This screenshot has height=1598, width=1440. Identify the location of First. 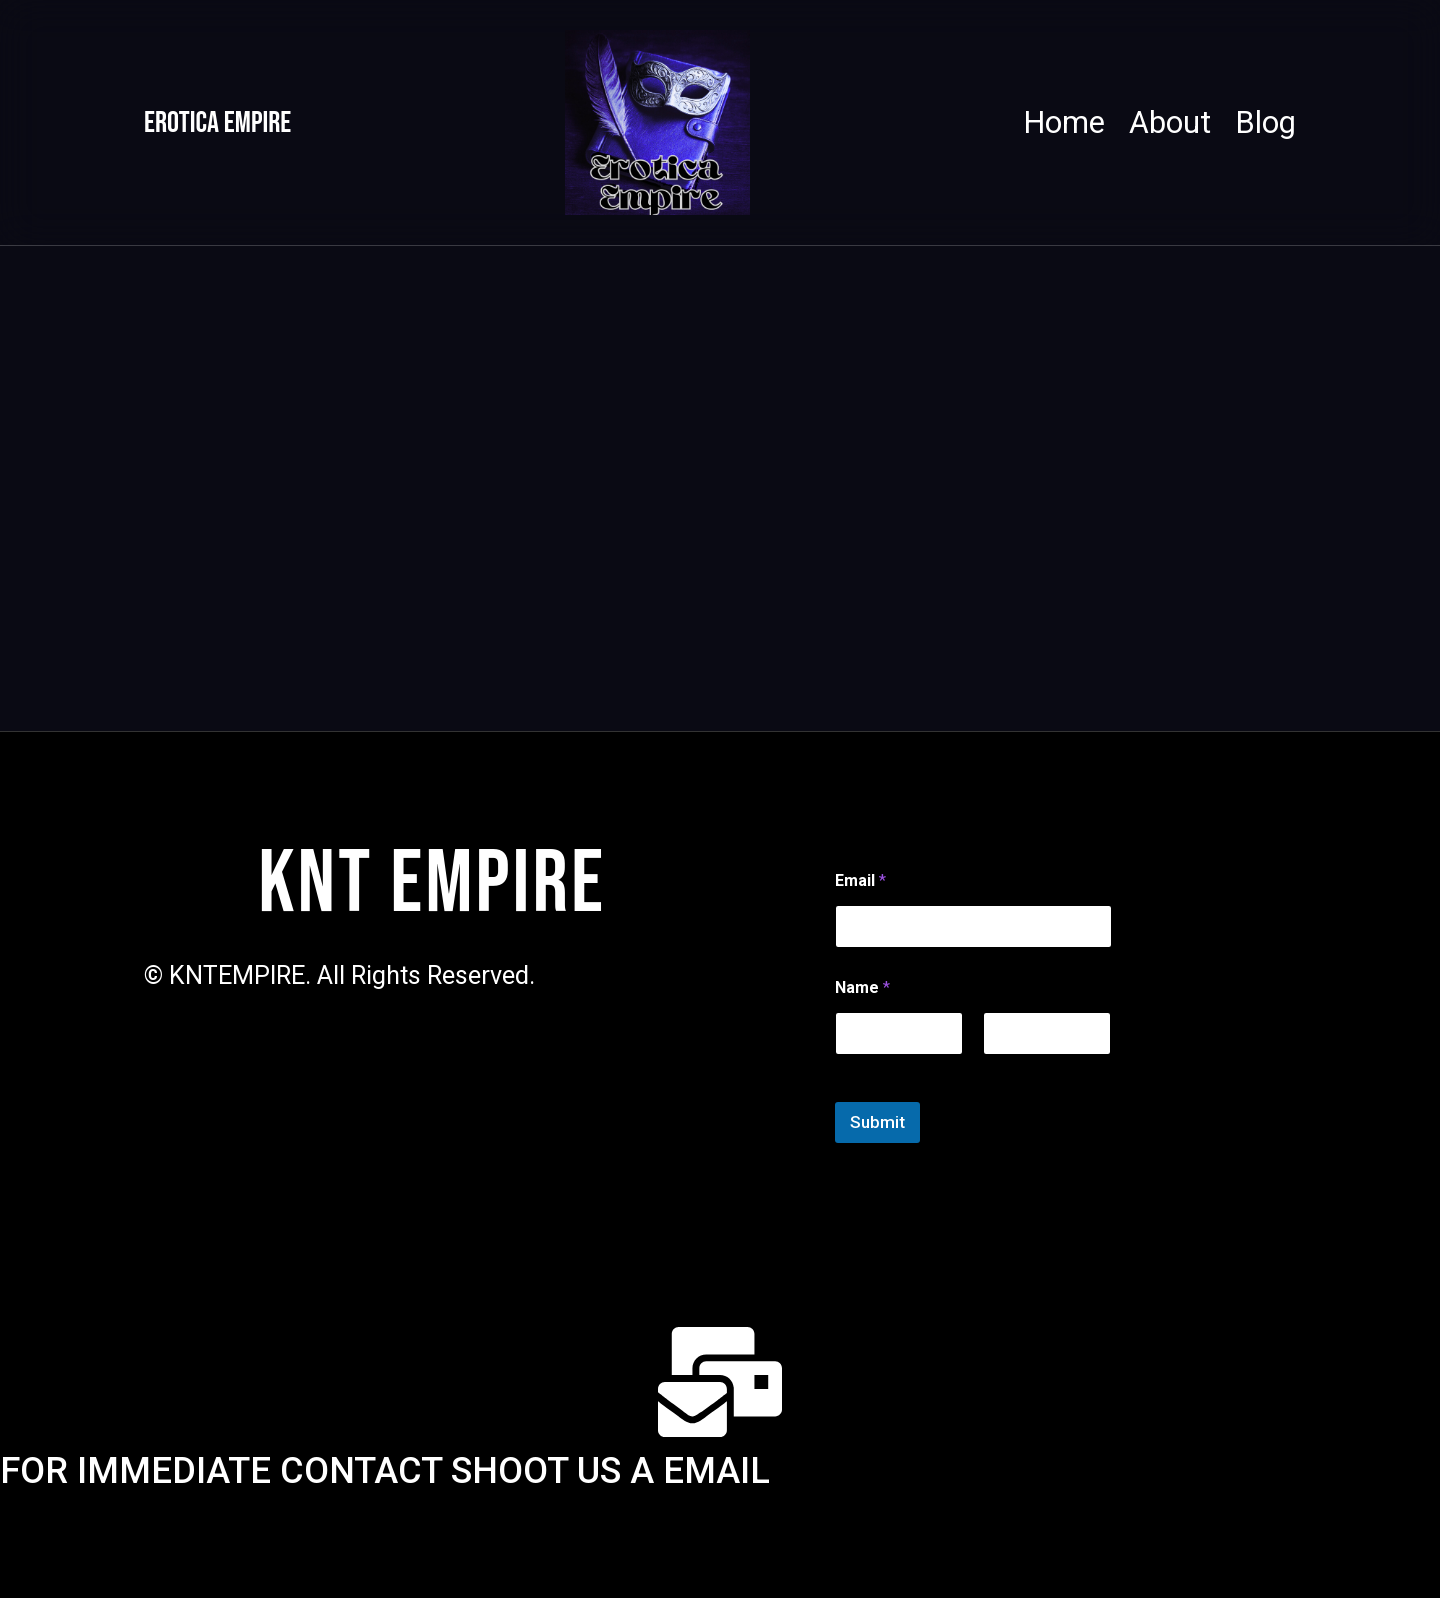
(848, 1066).